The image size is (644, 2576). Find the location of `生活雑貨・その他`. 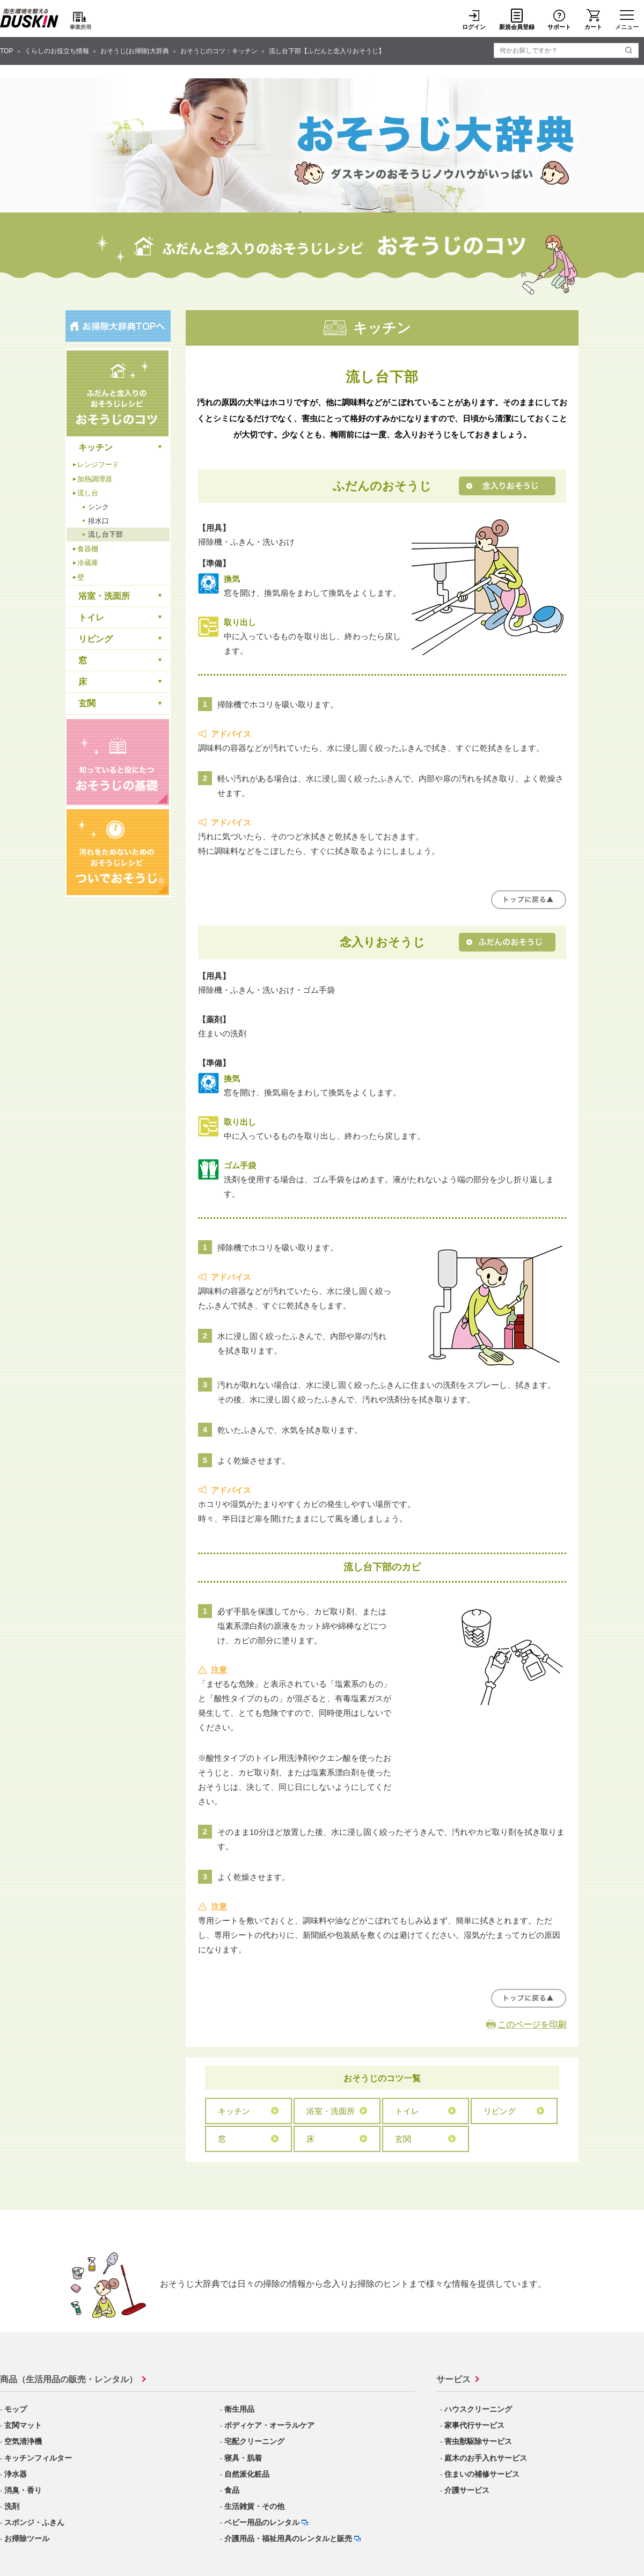

生活雑貨・その他 is located at coordinates (254, 2506).